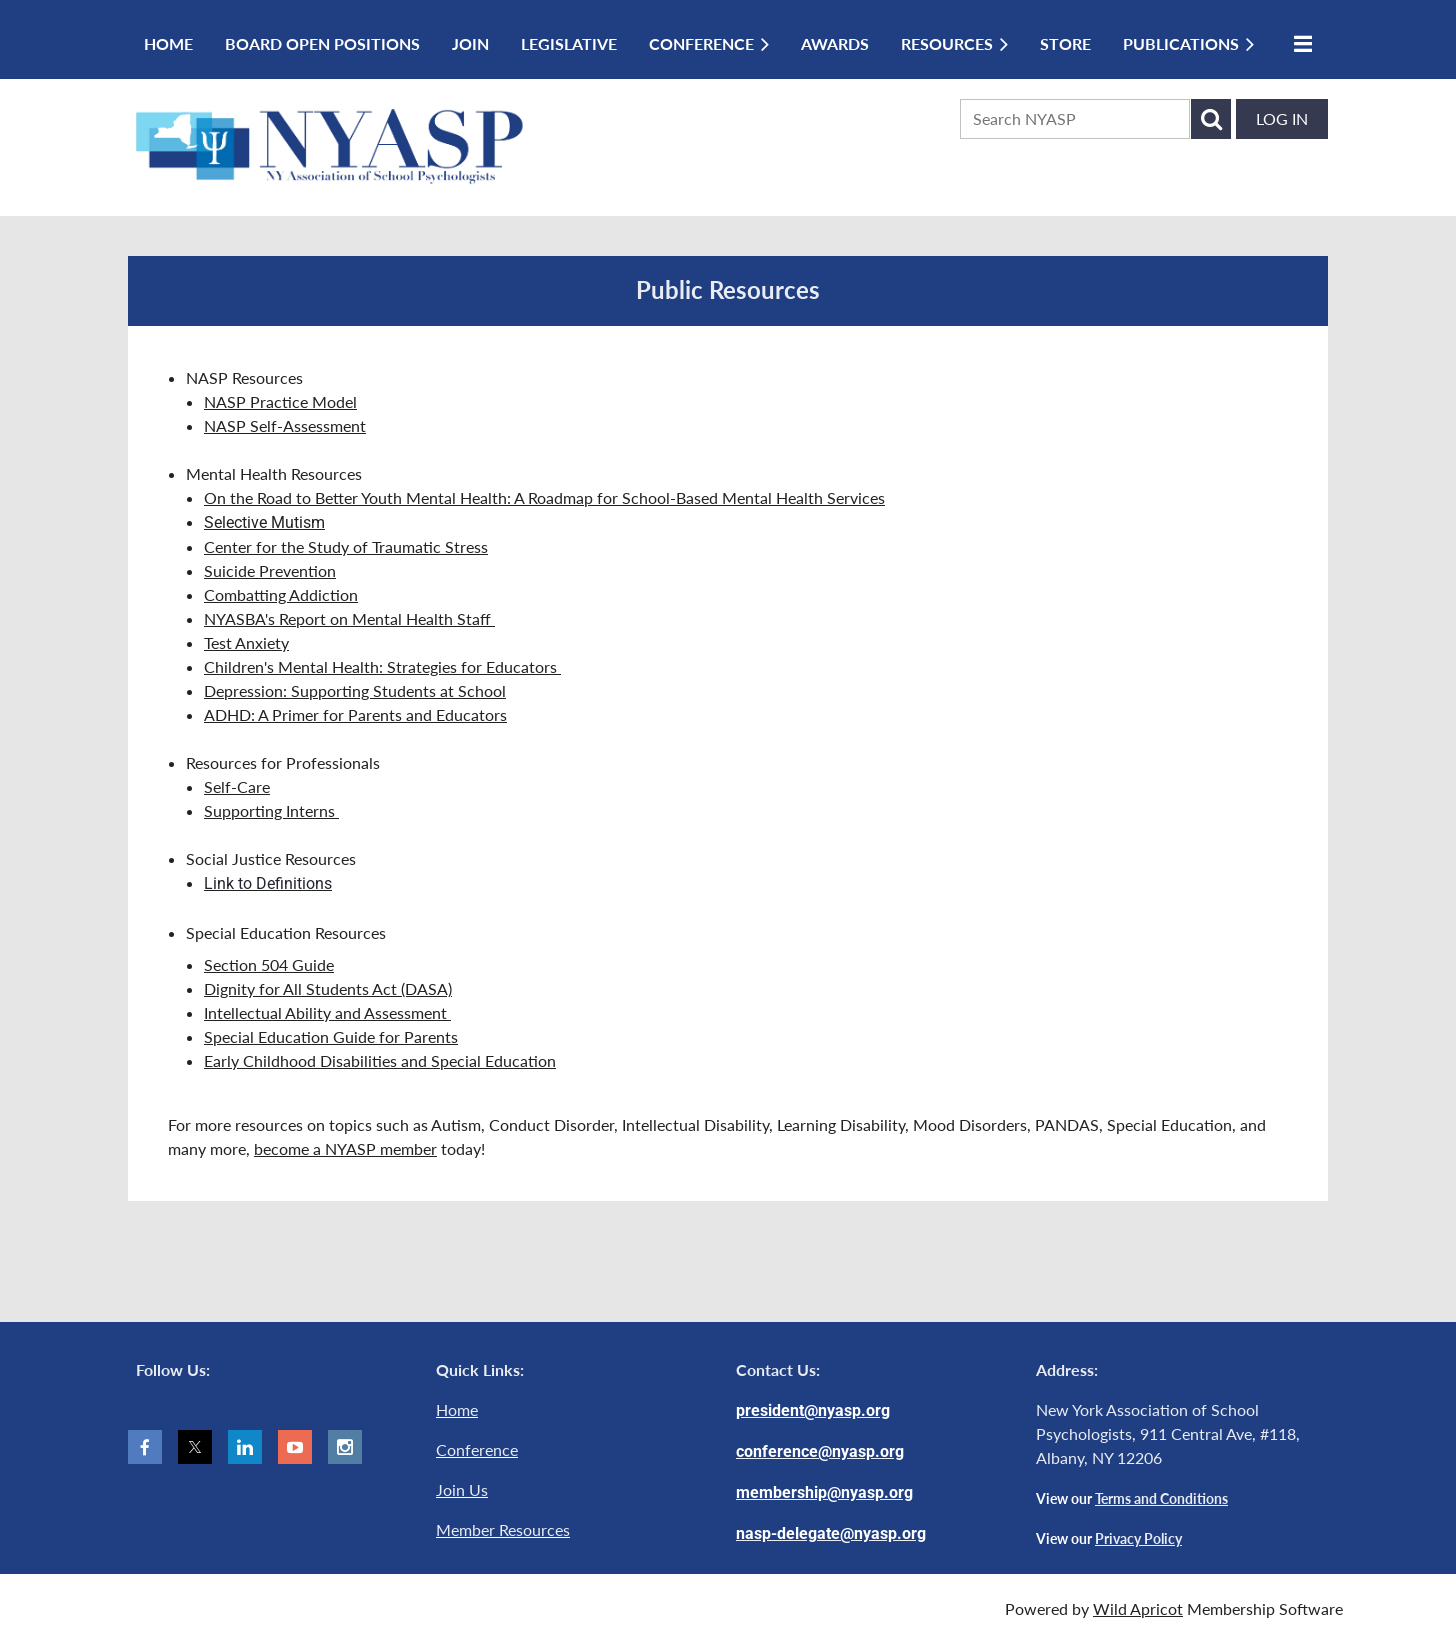 The image size is (1456, 1634). What do you see at coordinates (346, 546) in the screenshot?
I see `Center for the Study of Traumatic Stress` at bounding box center [346, 546].